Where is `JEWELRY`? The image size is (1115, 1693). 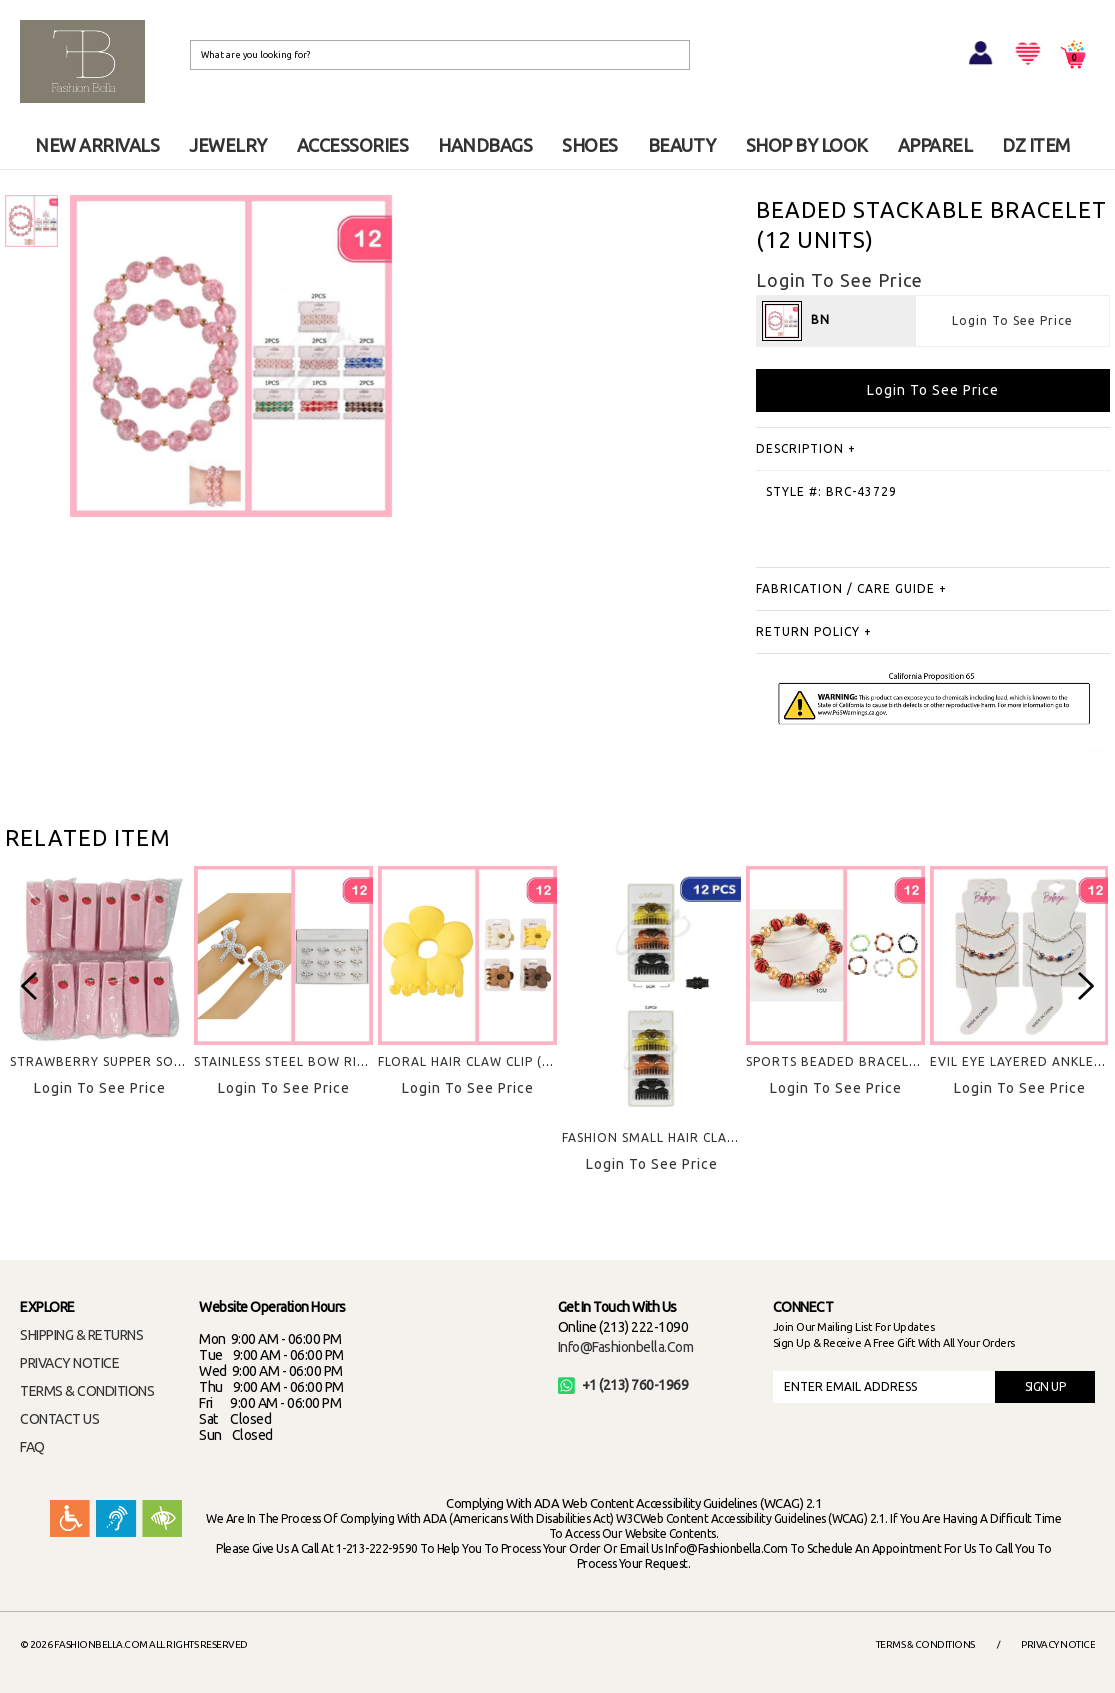
JEWELRY is located at coordinates (228, 145).